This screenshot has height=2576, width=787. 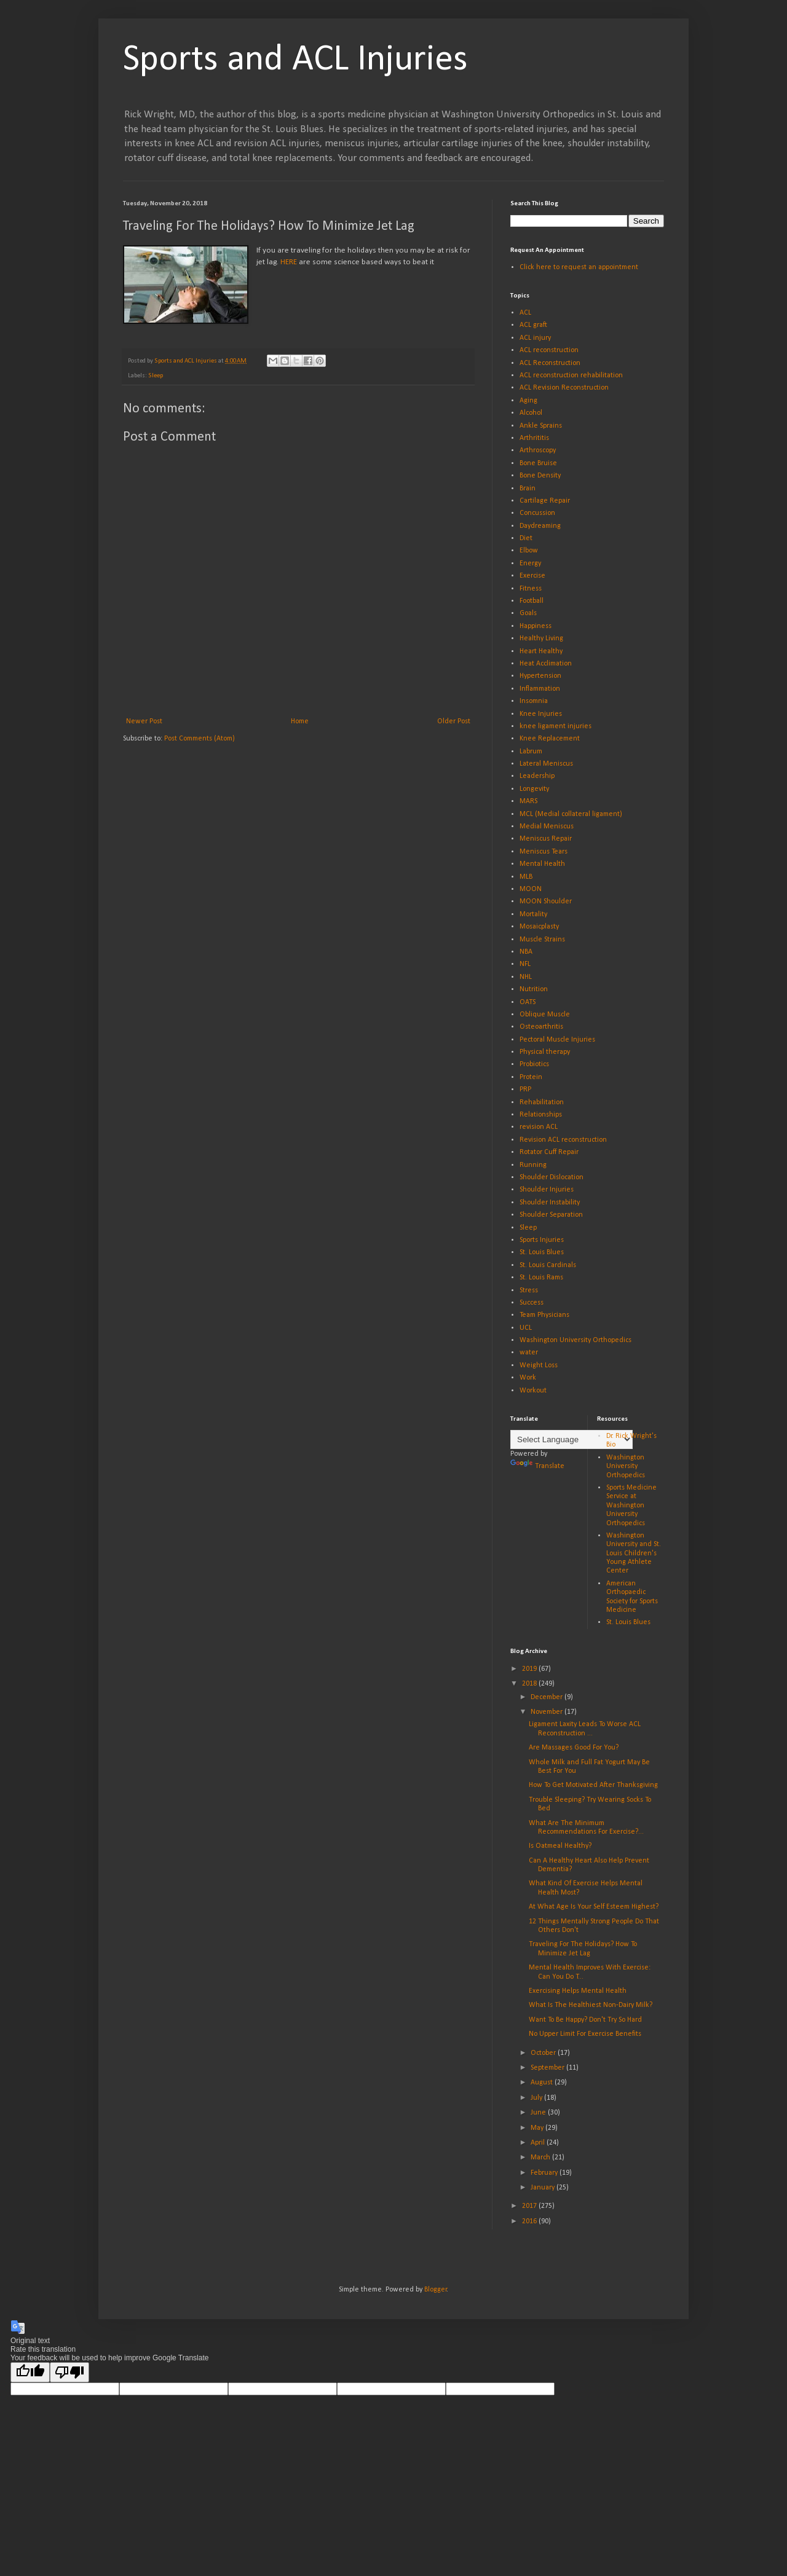 What do you see at coordinates (537, 1466) in the screenshot?
I see `Translate` at bounding box center [537, 1466].